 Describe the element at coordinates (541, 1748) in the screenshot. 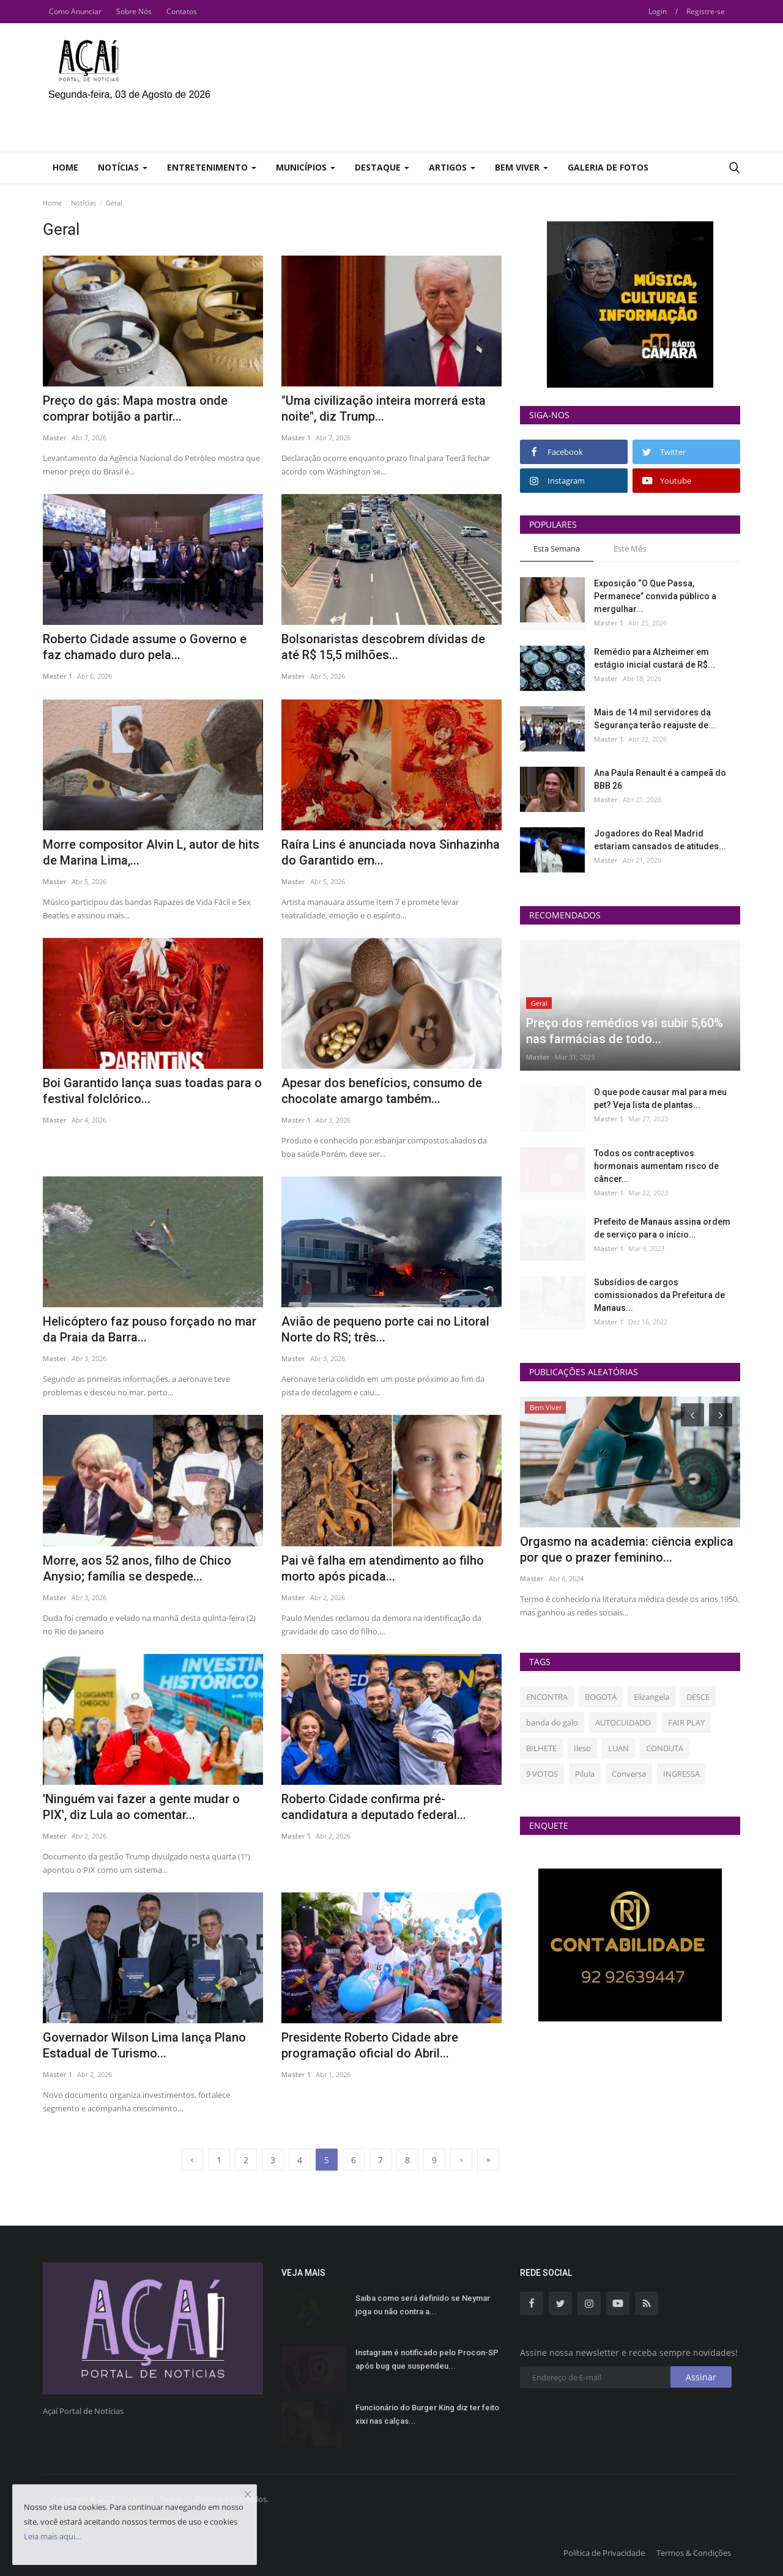

I see `BILHETE` at that location.